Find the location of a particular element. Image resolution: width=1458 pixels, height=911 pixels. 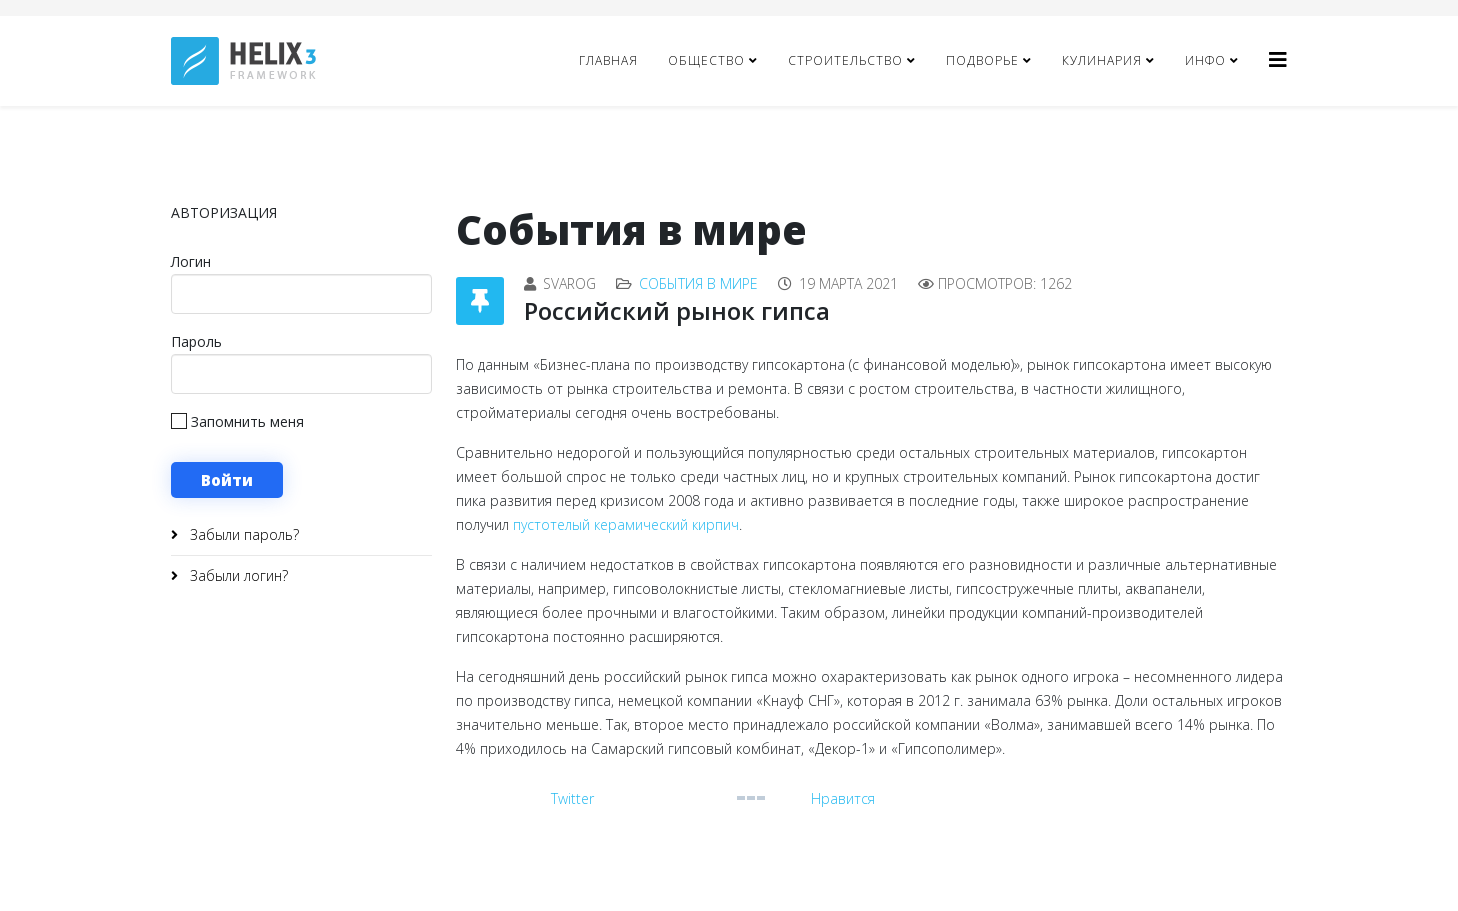

Кулинария is located at coordinates (1102, 60).